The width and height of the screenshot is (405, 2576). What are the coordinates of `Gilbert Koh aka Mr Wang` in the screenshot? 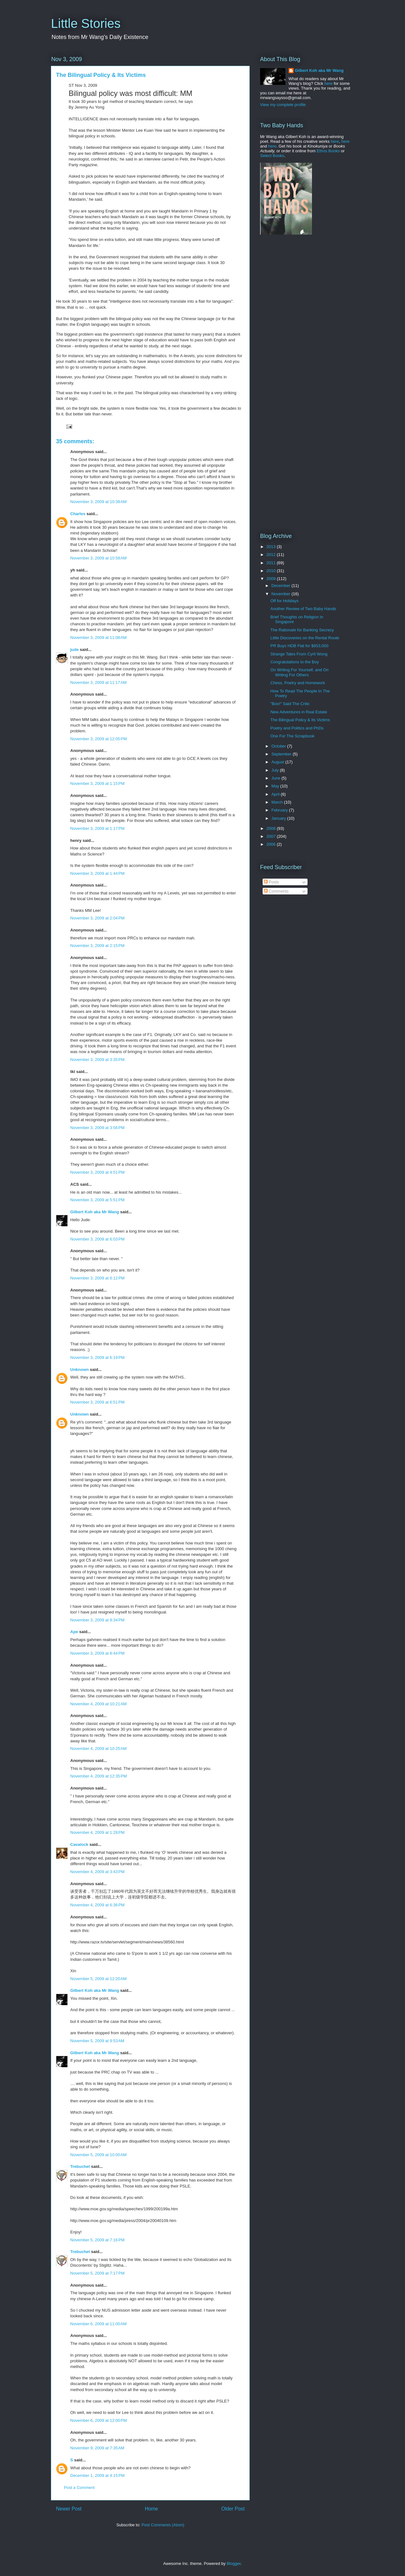 It's located at (94, 1211).